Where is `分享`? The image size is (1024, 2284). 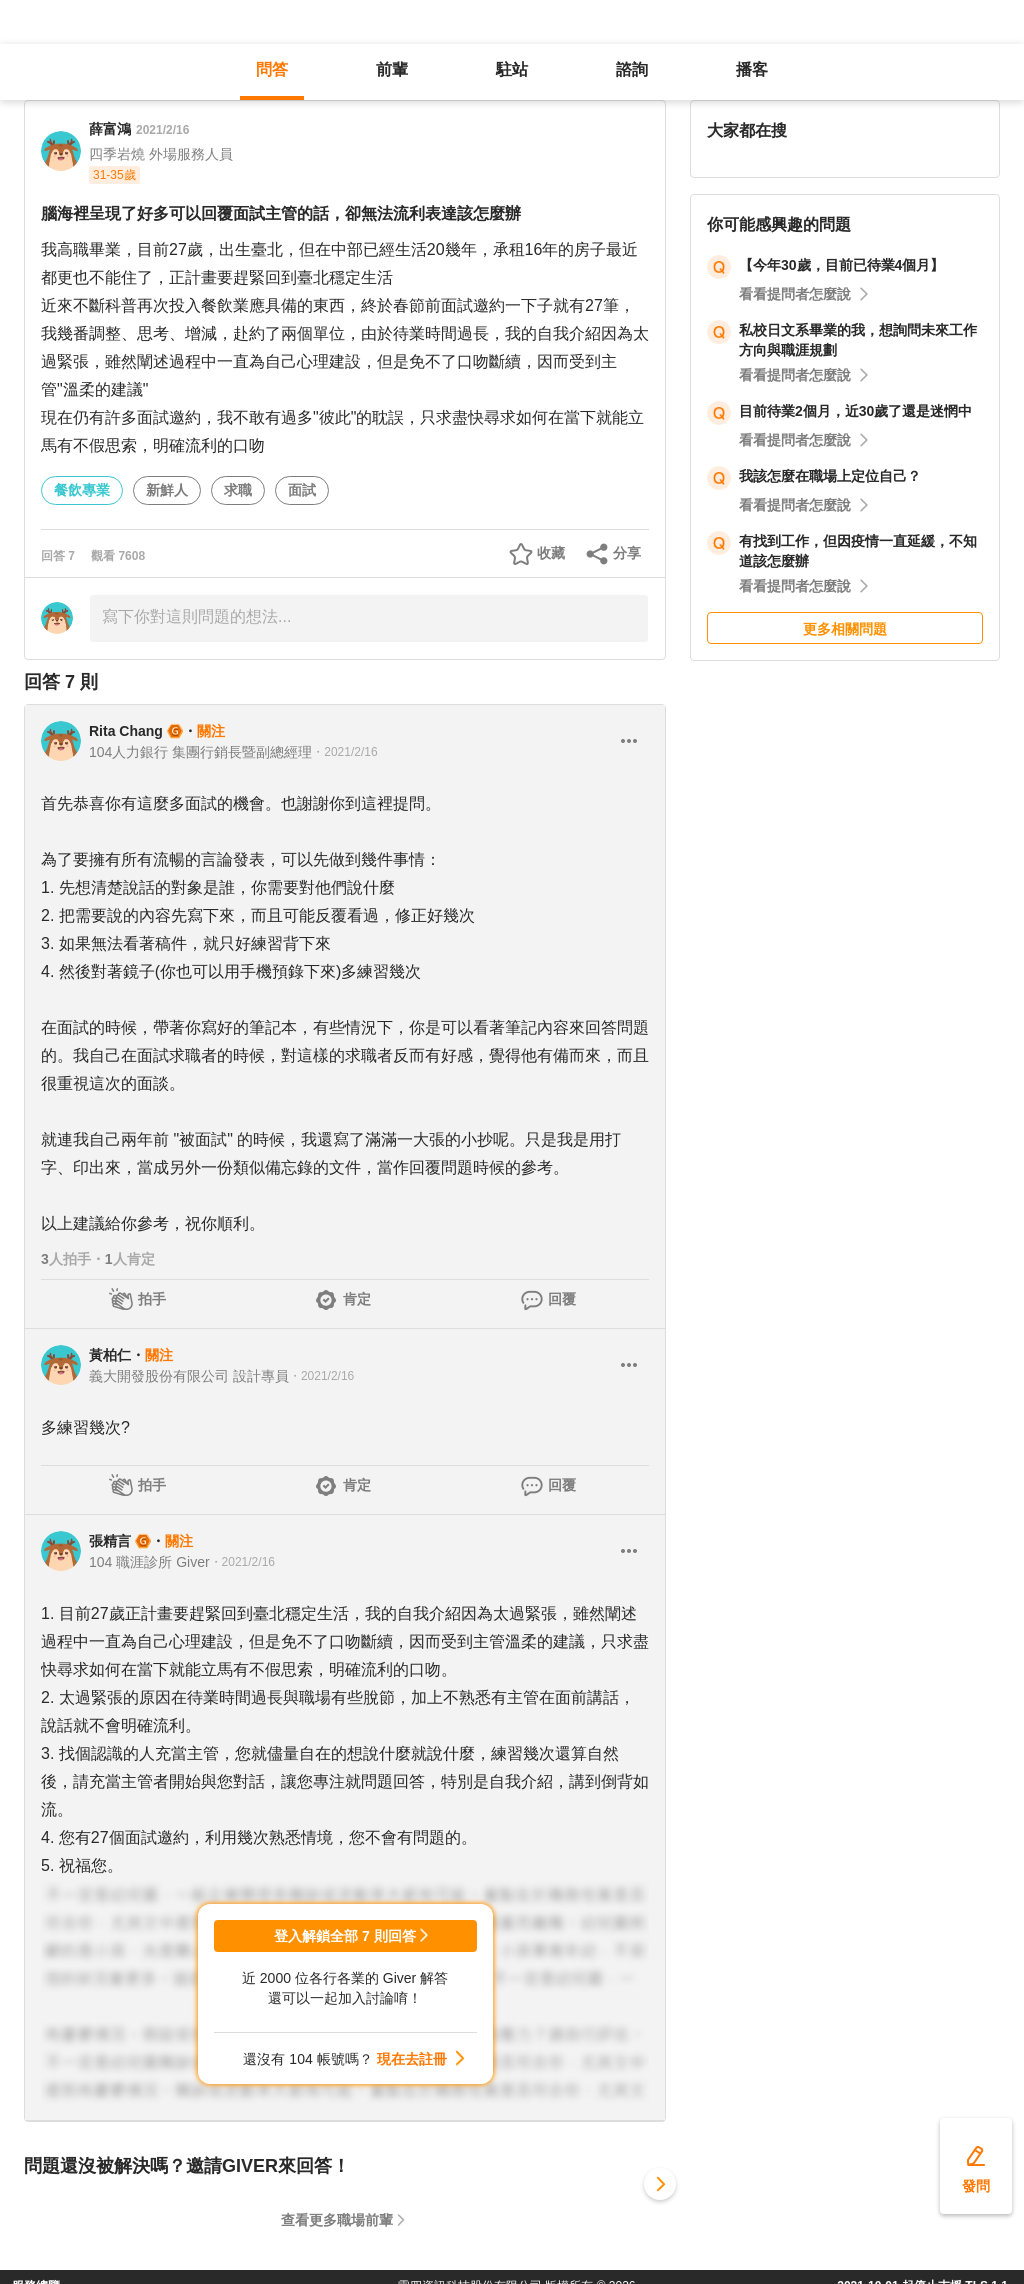 分享 is located at coordinates (627, 553).